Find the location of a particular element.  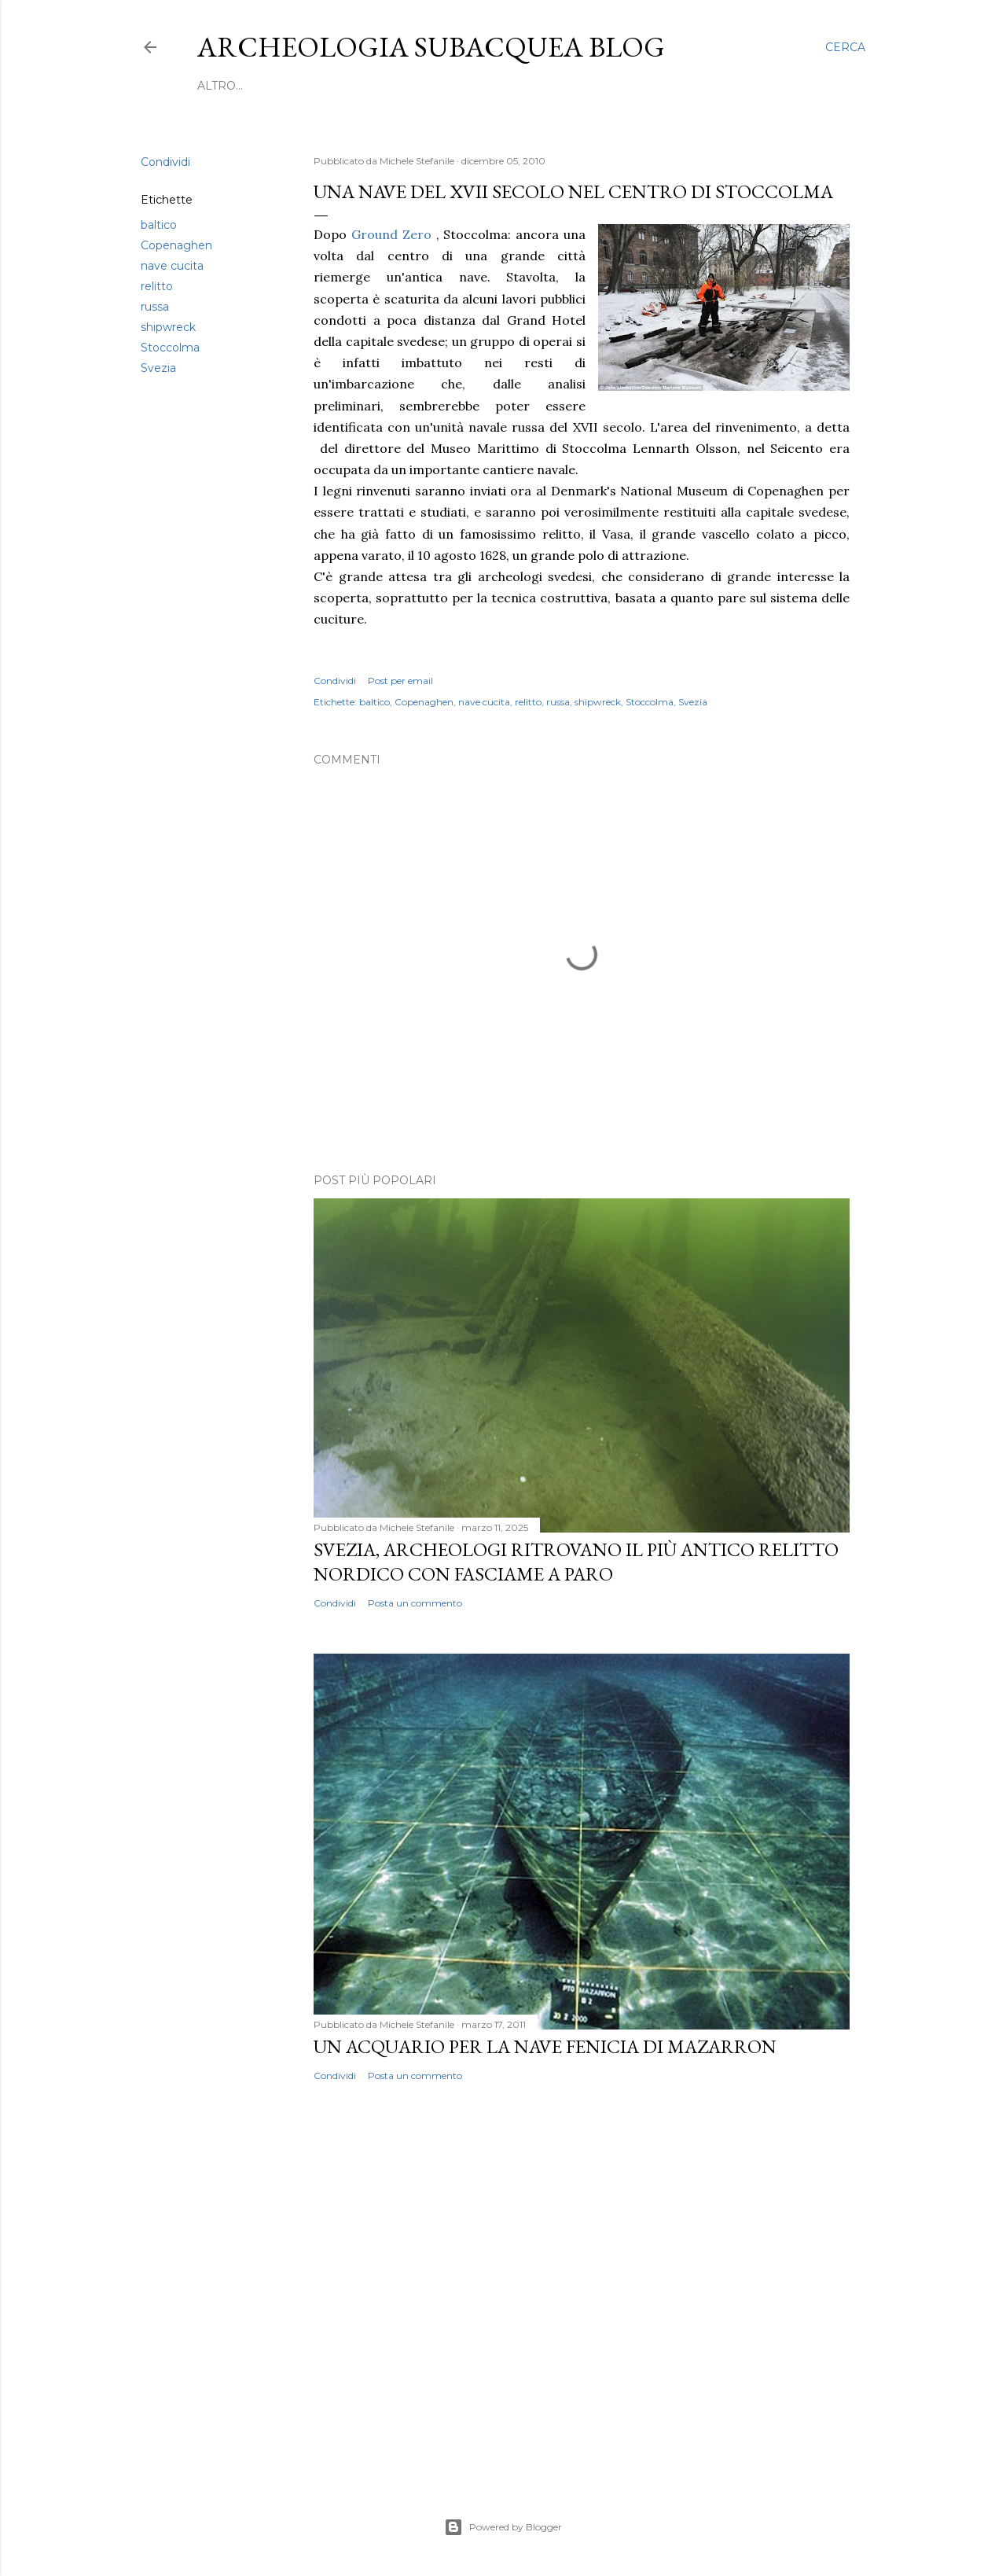

Lavoro is located at coordinates (640, 86).